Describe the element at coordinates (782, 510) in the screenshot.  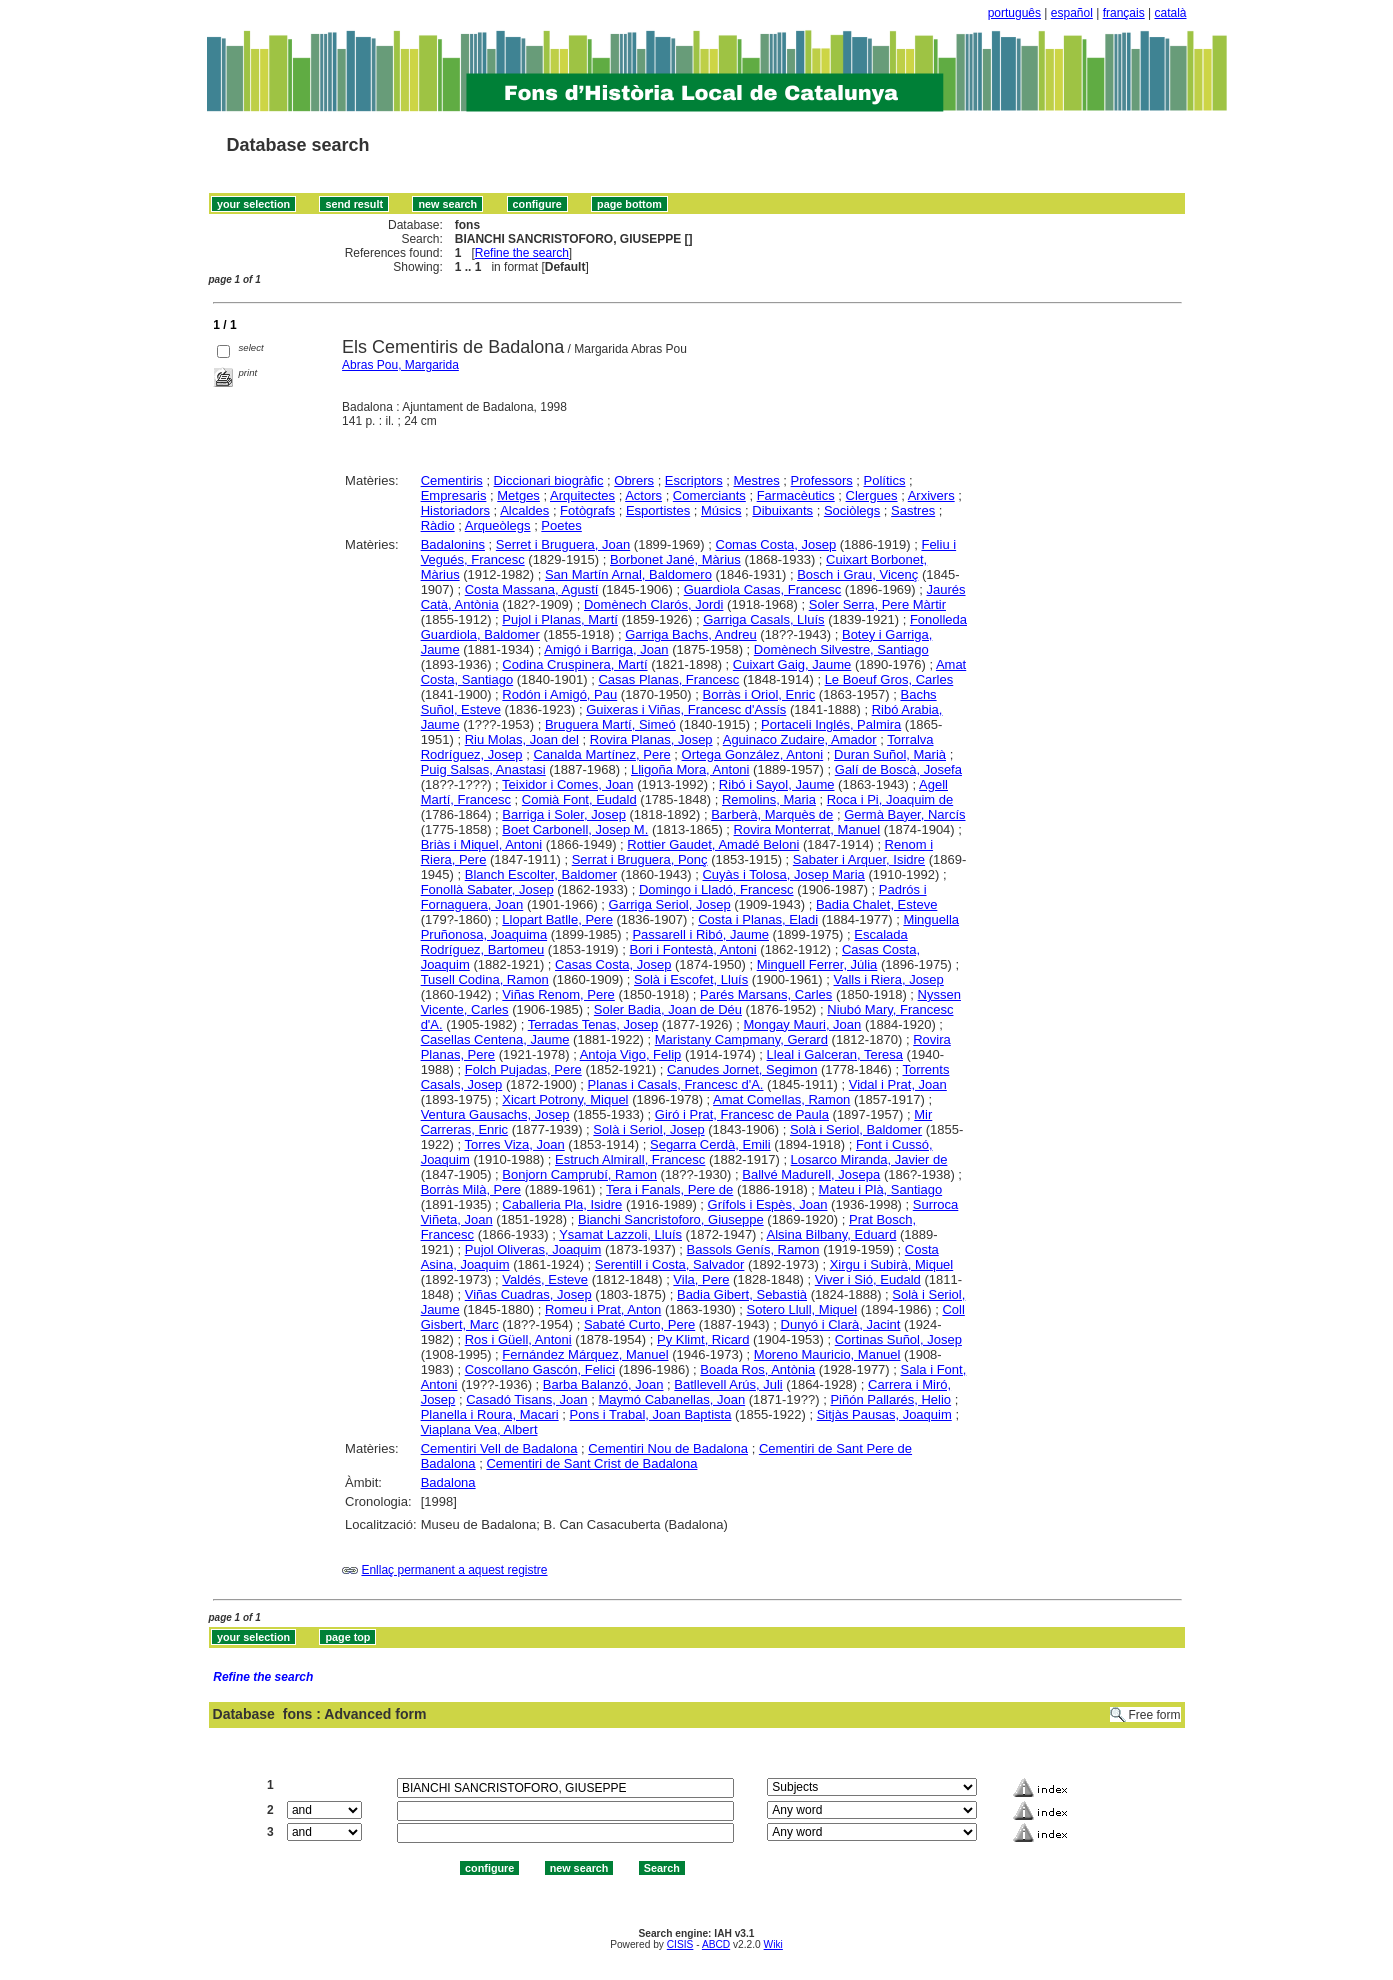
I see `Dibuixants` at that location.